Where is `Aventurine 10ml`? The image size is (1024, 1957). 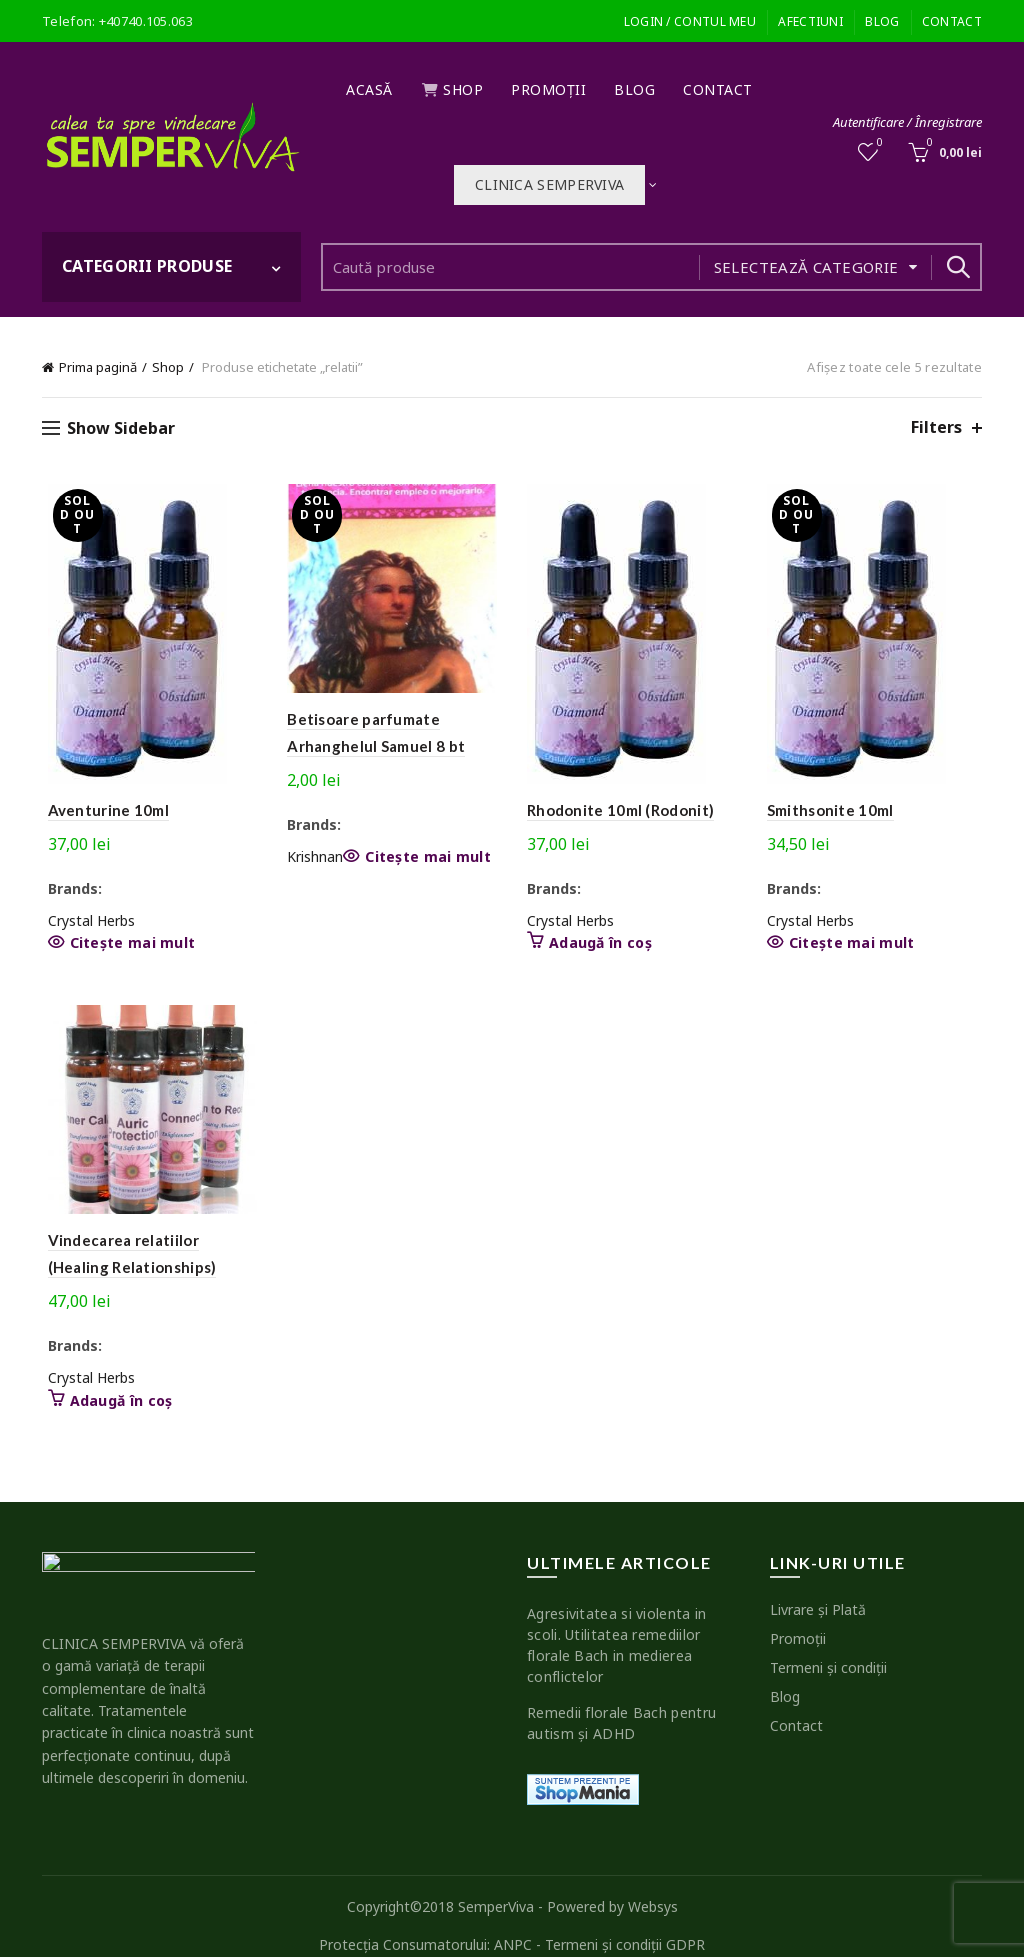 Aventurine 10ml is located at coordinates (103, 810).